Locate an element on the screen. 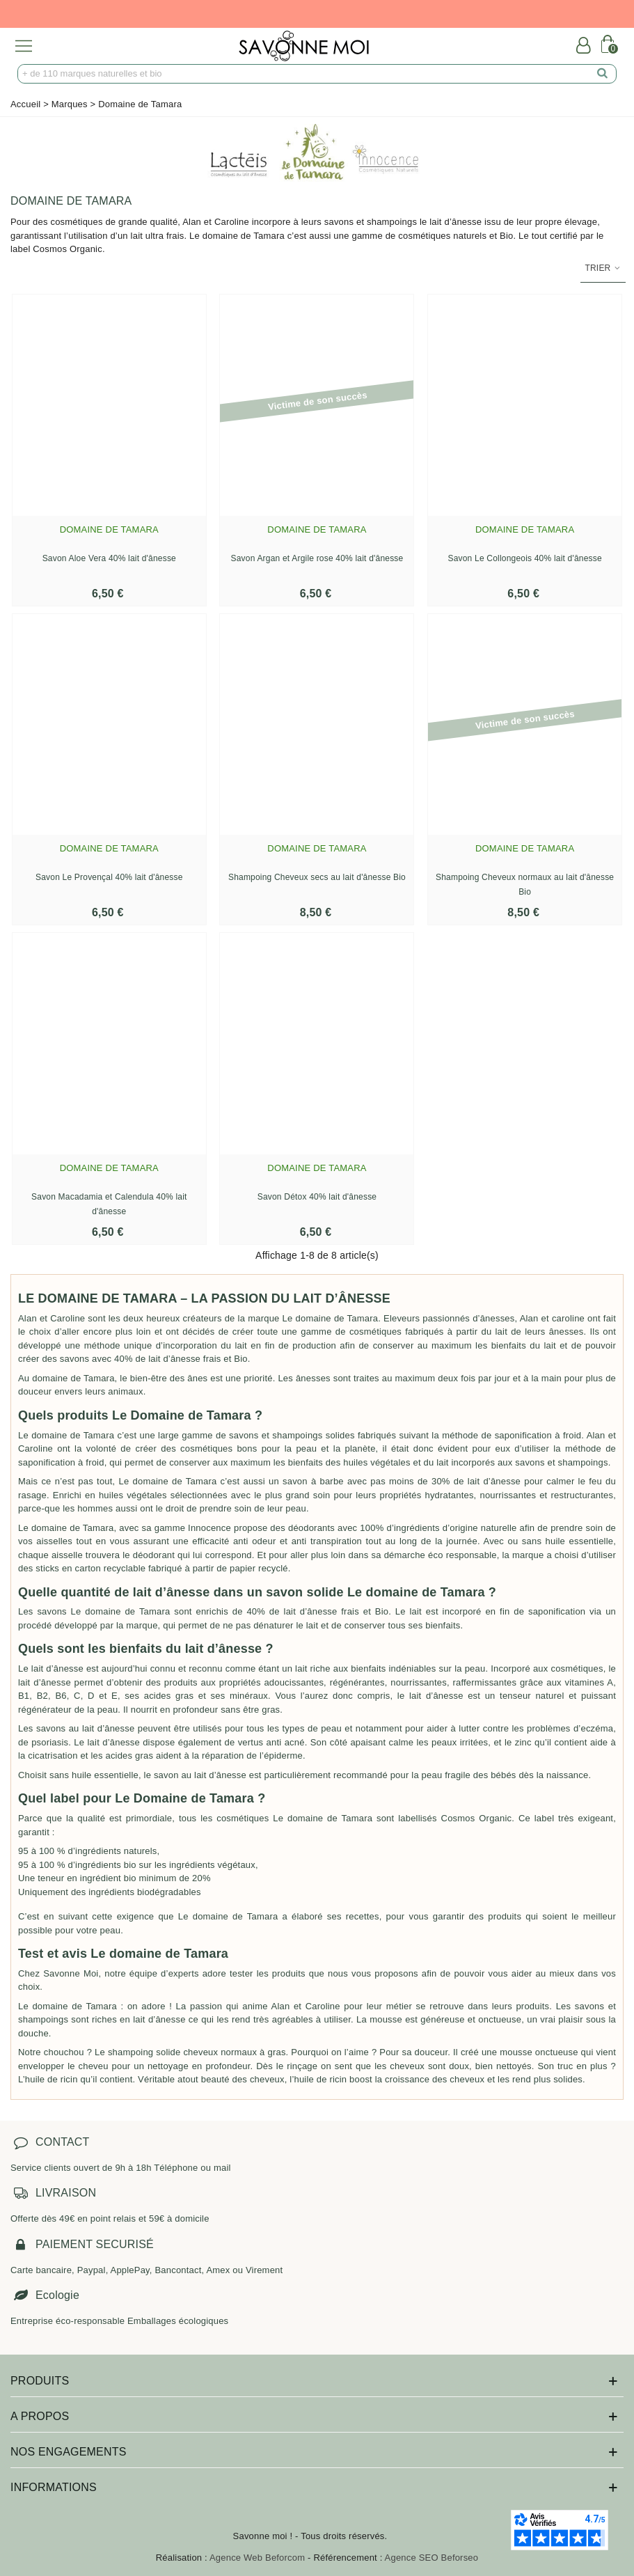  Agence Web Beforcom is located at coordinates (257, 2557).